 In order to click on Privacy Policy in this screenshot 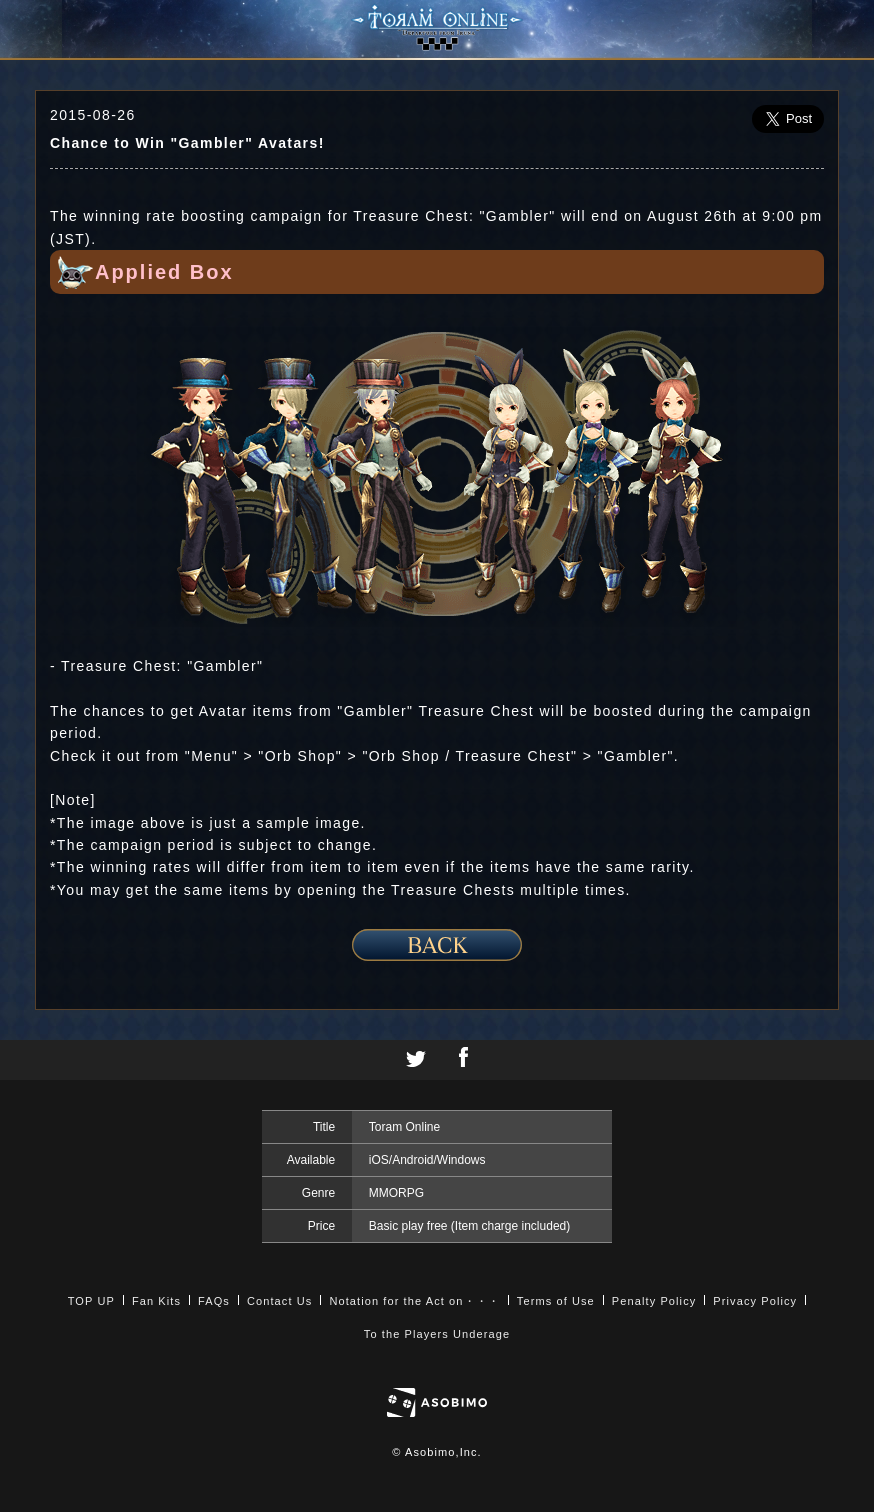, I will do `click(755, 1301)`.